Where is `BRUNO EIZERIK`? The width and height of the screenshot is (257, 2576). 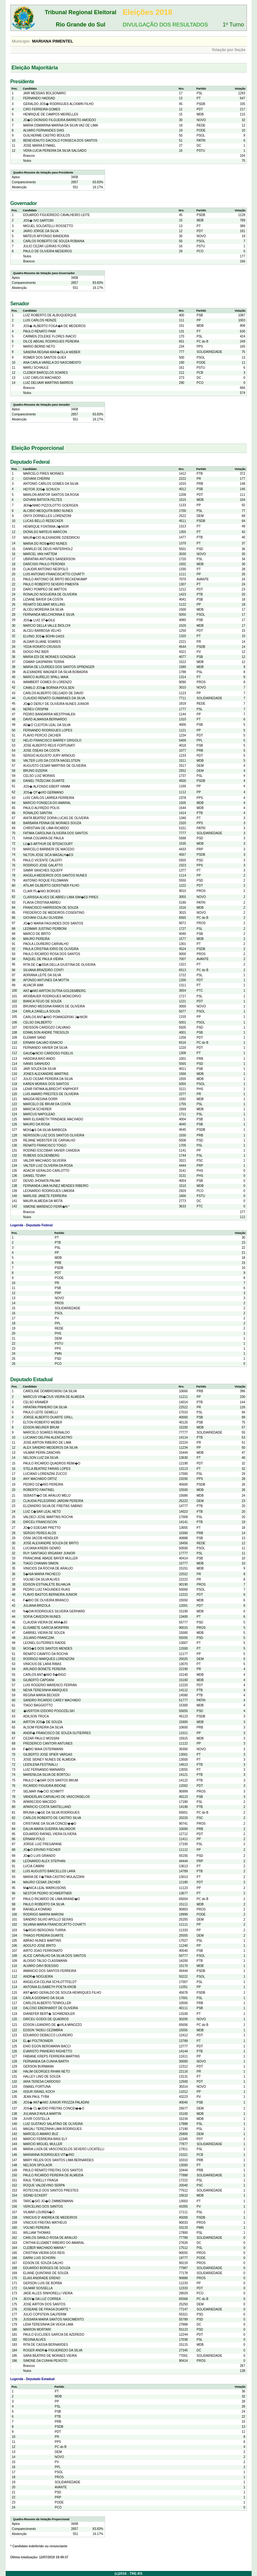 BRUNO EIZERIK is located at coordinates (35, 770).